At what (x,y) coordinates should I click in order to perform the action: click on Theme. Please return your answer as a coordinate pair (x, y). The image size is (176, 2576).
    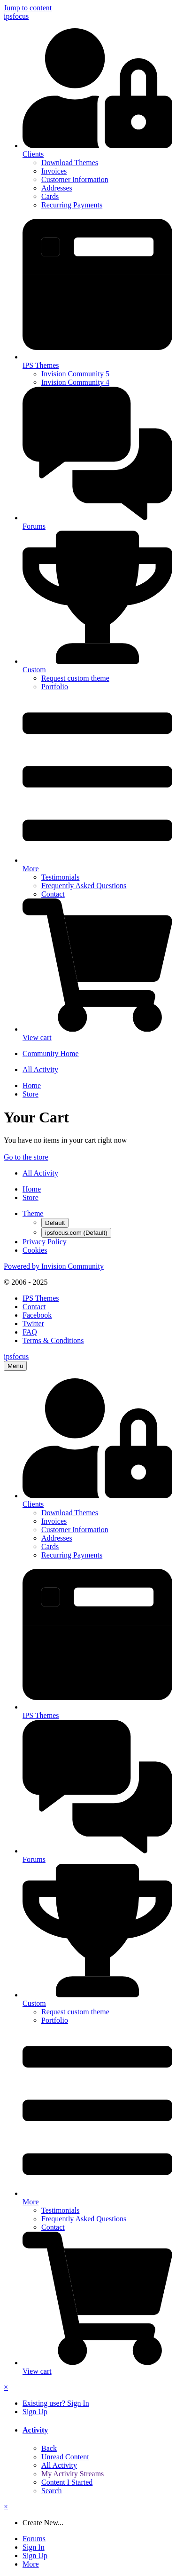
    Looking at the image, I should click on (33, 1213).